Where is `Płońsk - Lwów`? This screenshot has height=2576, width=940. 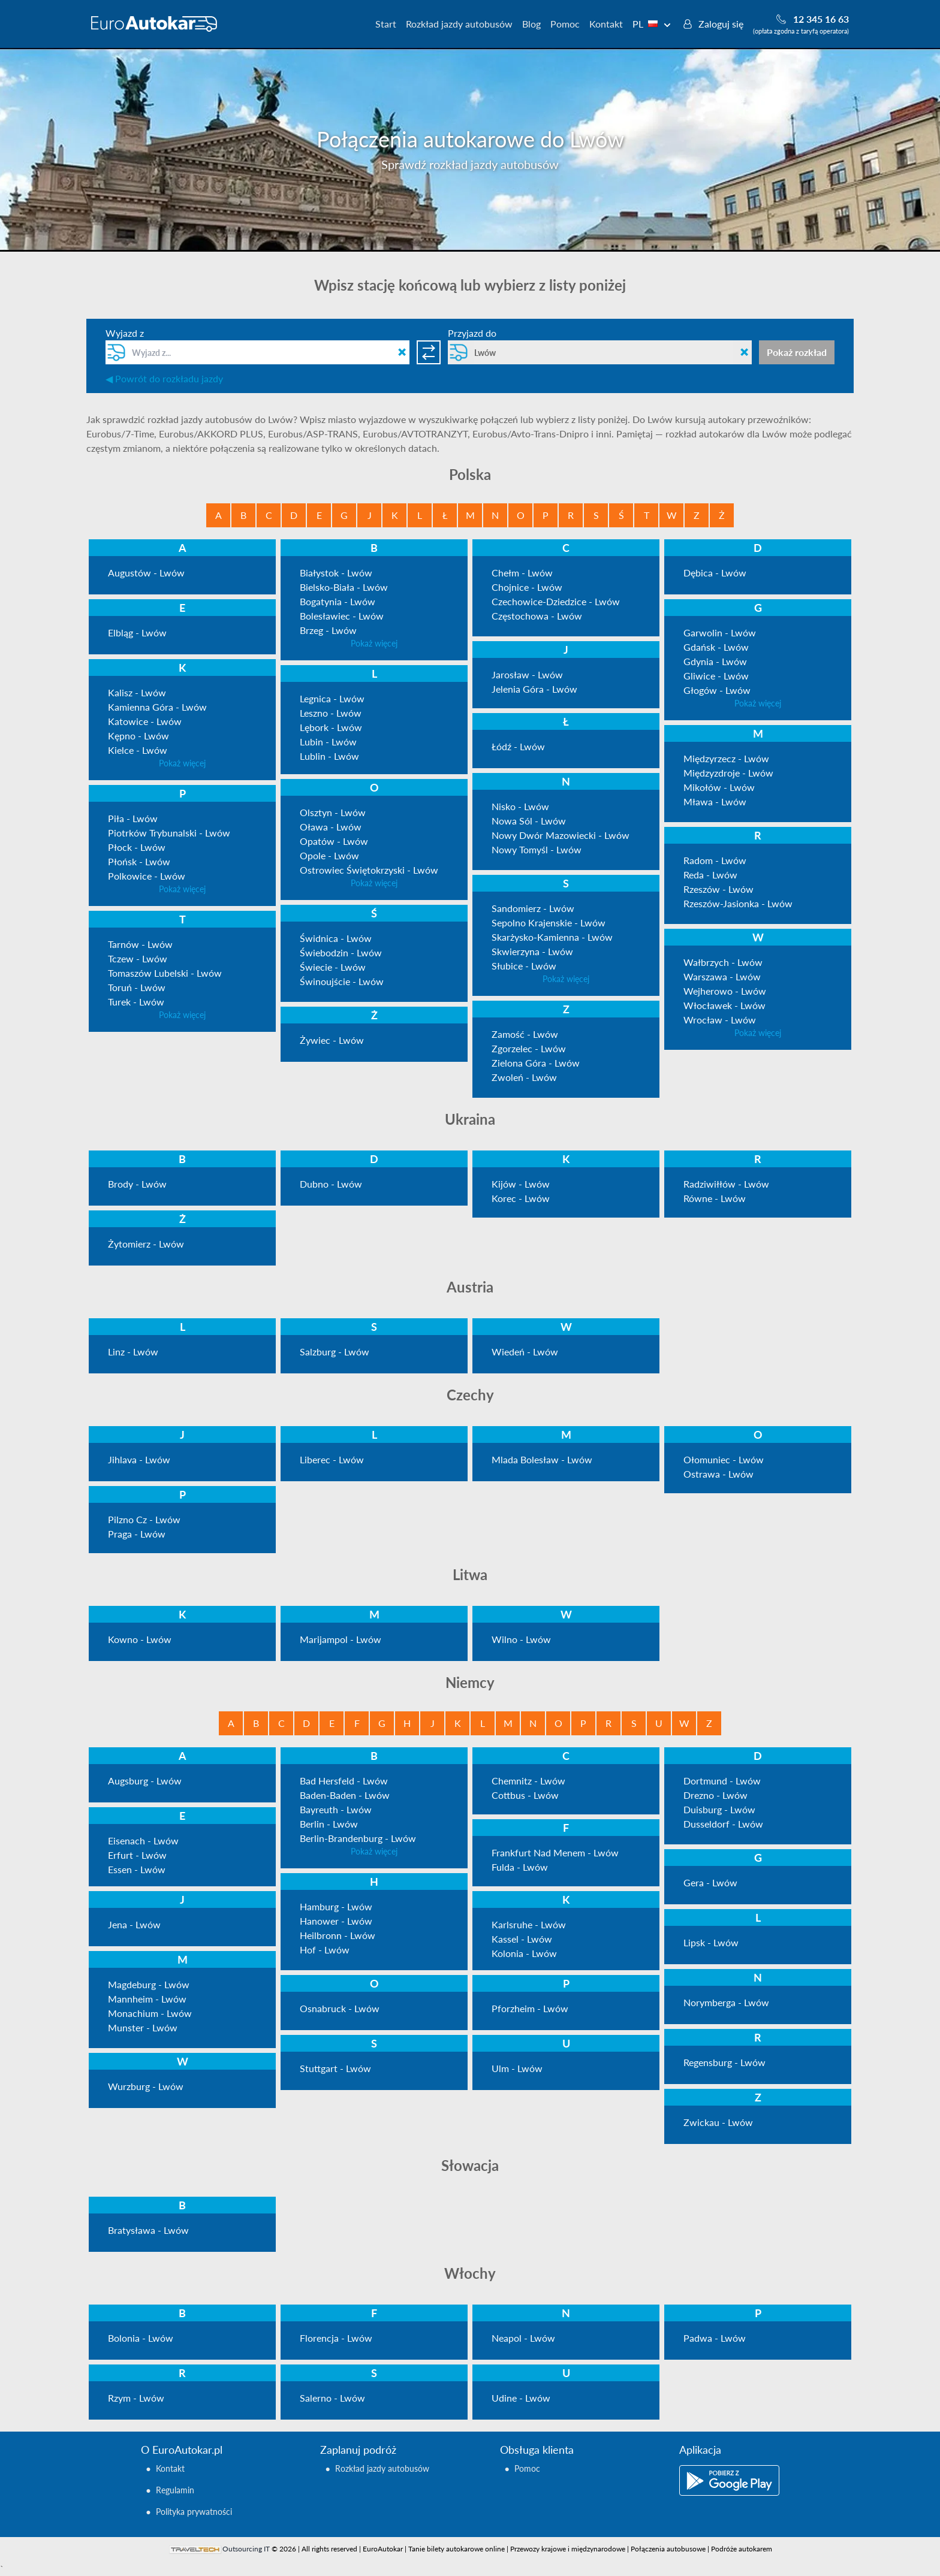 Płońsk - Lwów is located at coordinates (139, 861).